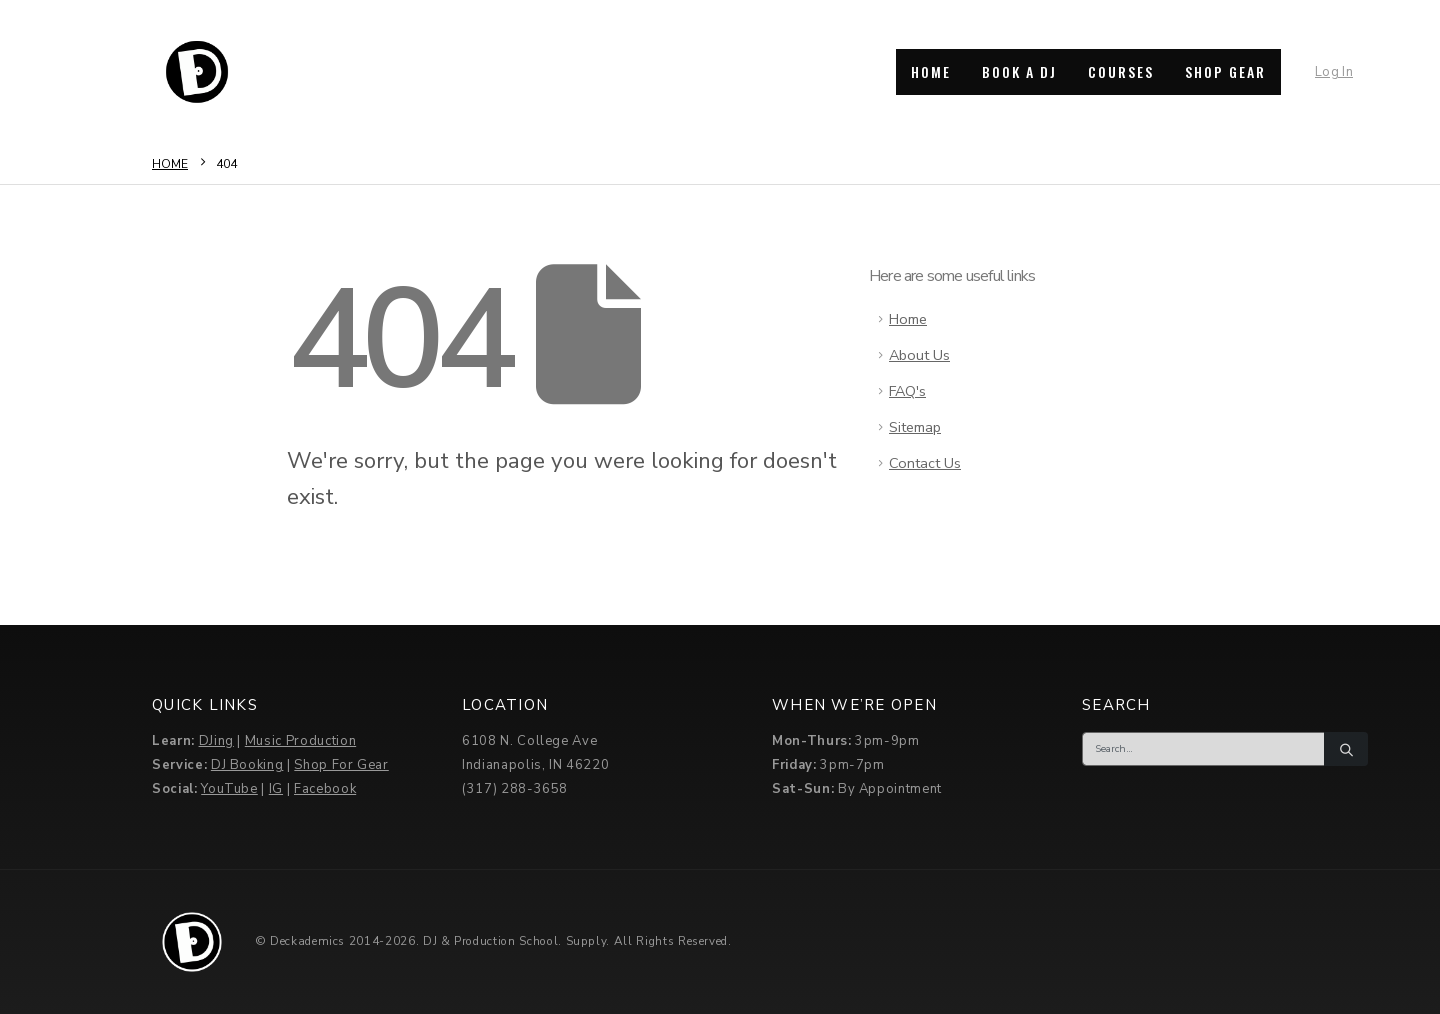 The width and height of the screenshot is (1440, 1014). I want to click on Log In, so click(1334, 72).